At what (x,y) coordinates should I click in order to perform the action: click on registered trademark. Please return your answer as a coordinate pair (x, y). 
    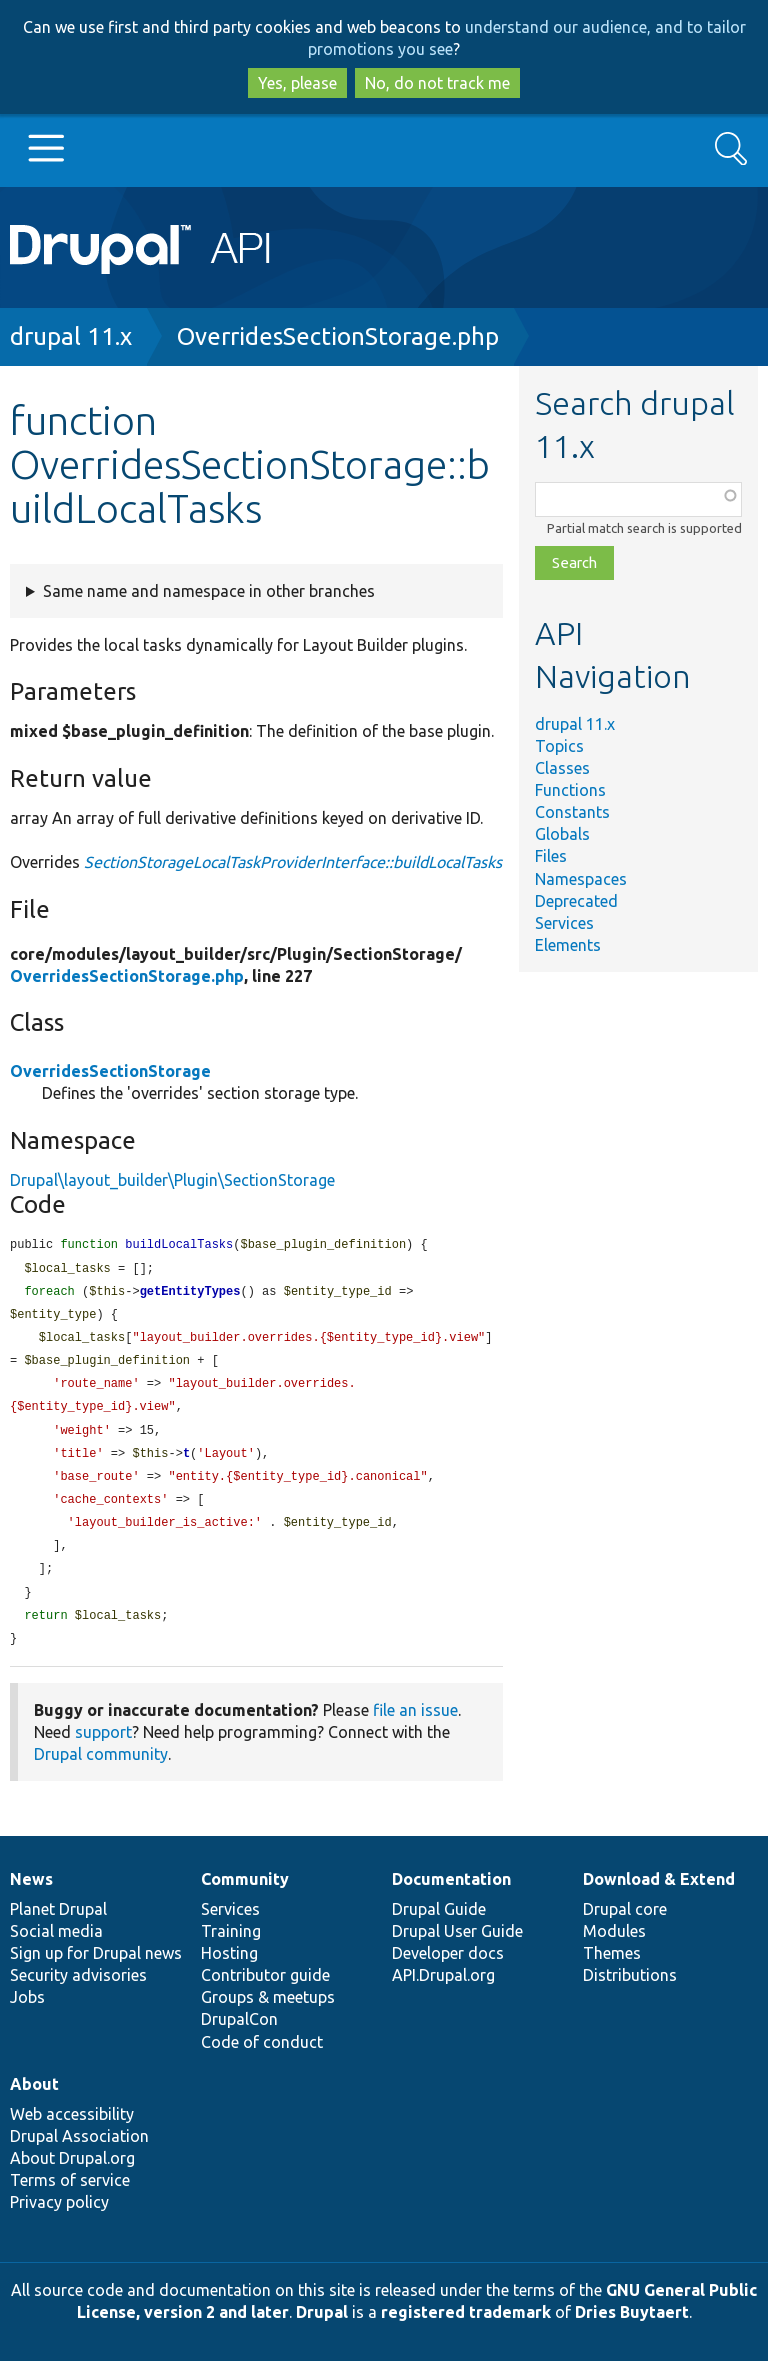
    Looking at the image, I should click on (466, 2330).